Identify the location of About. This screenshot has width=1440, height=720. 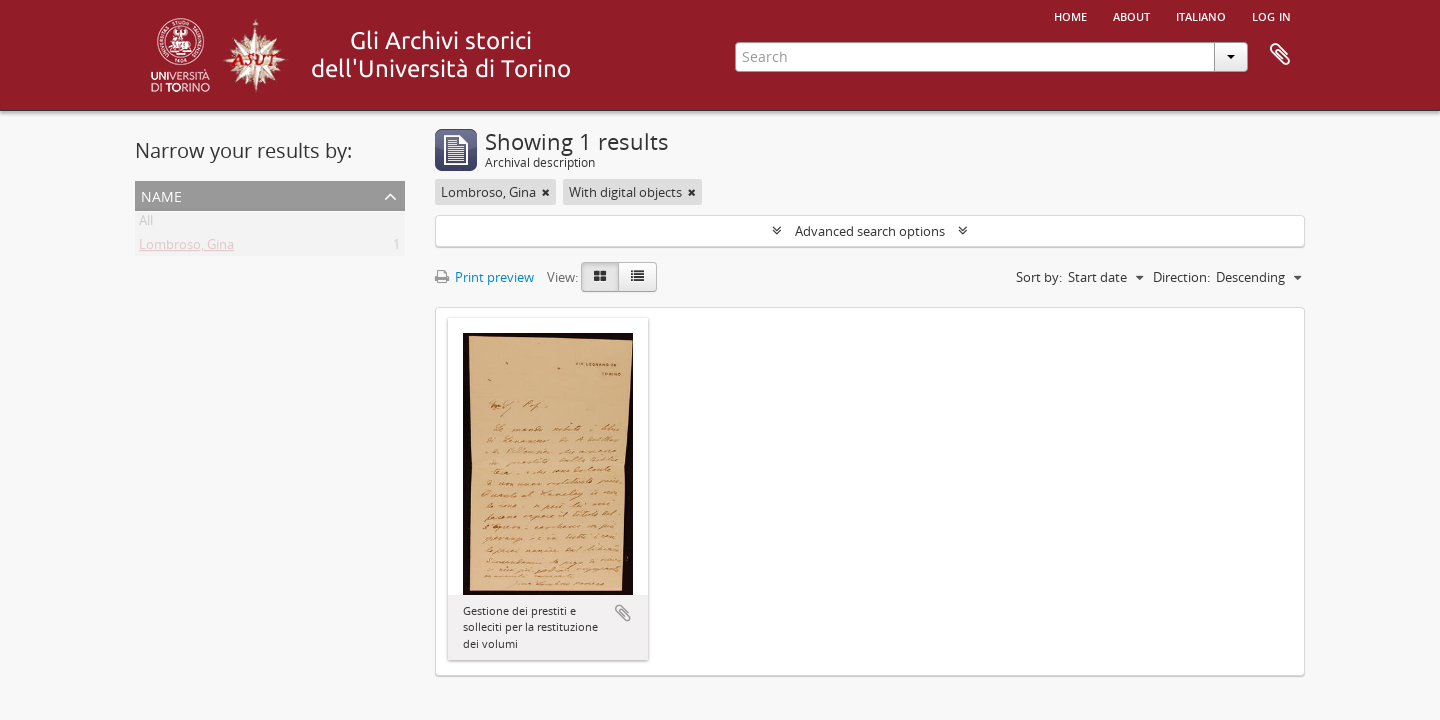
(1131, 15).